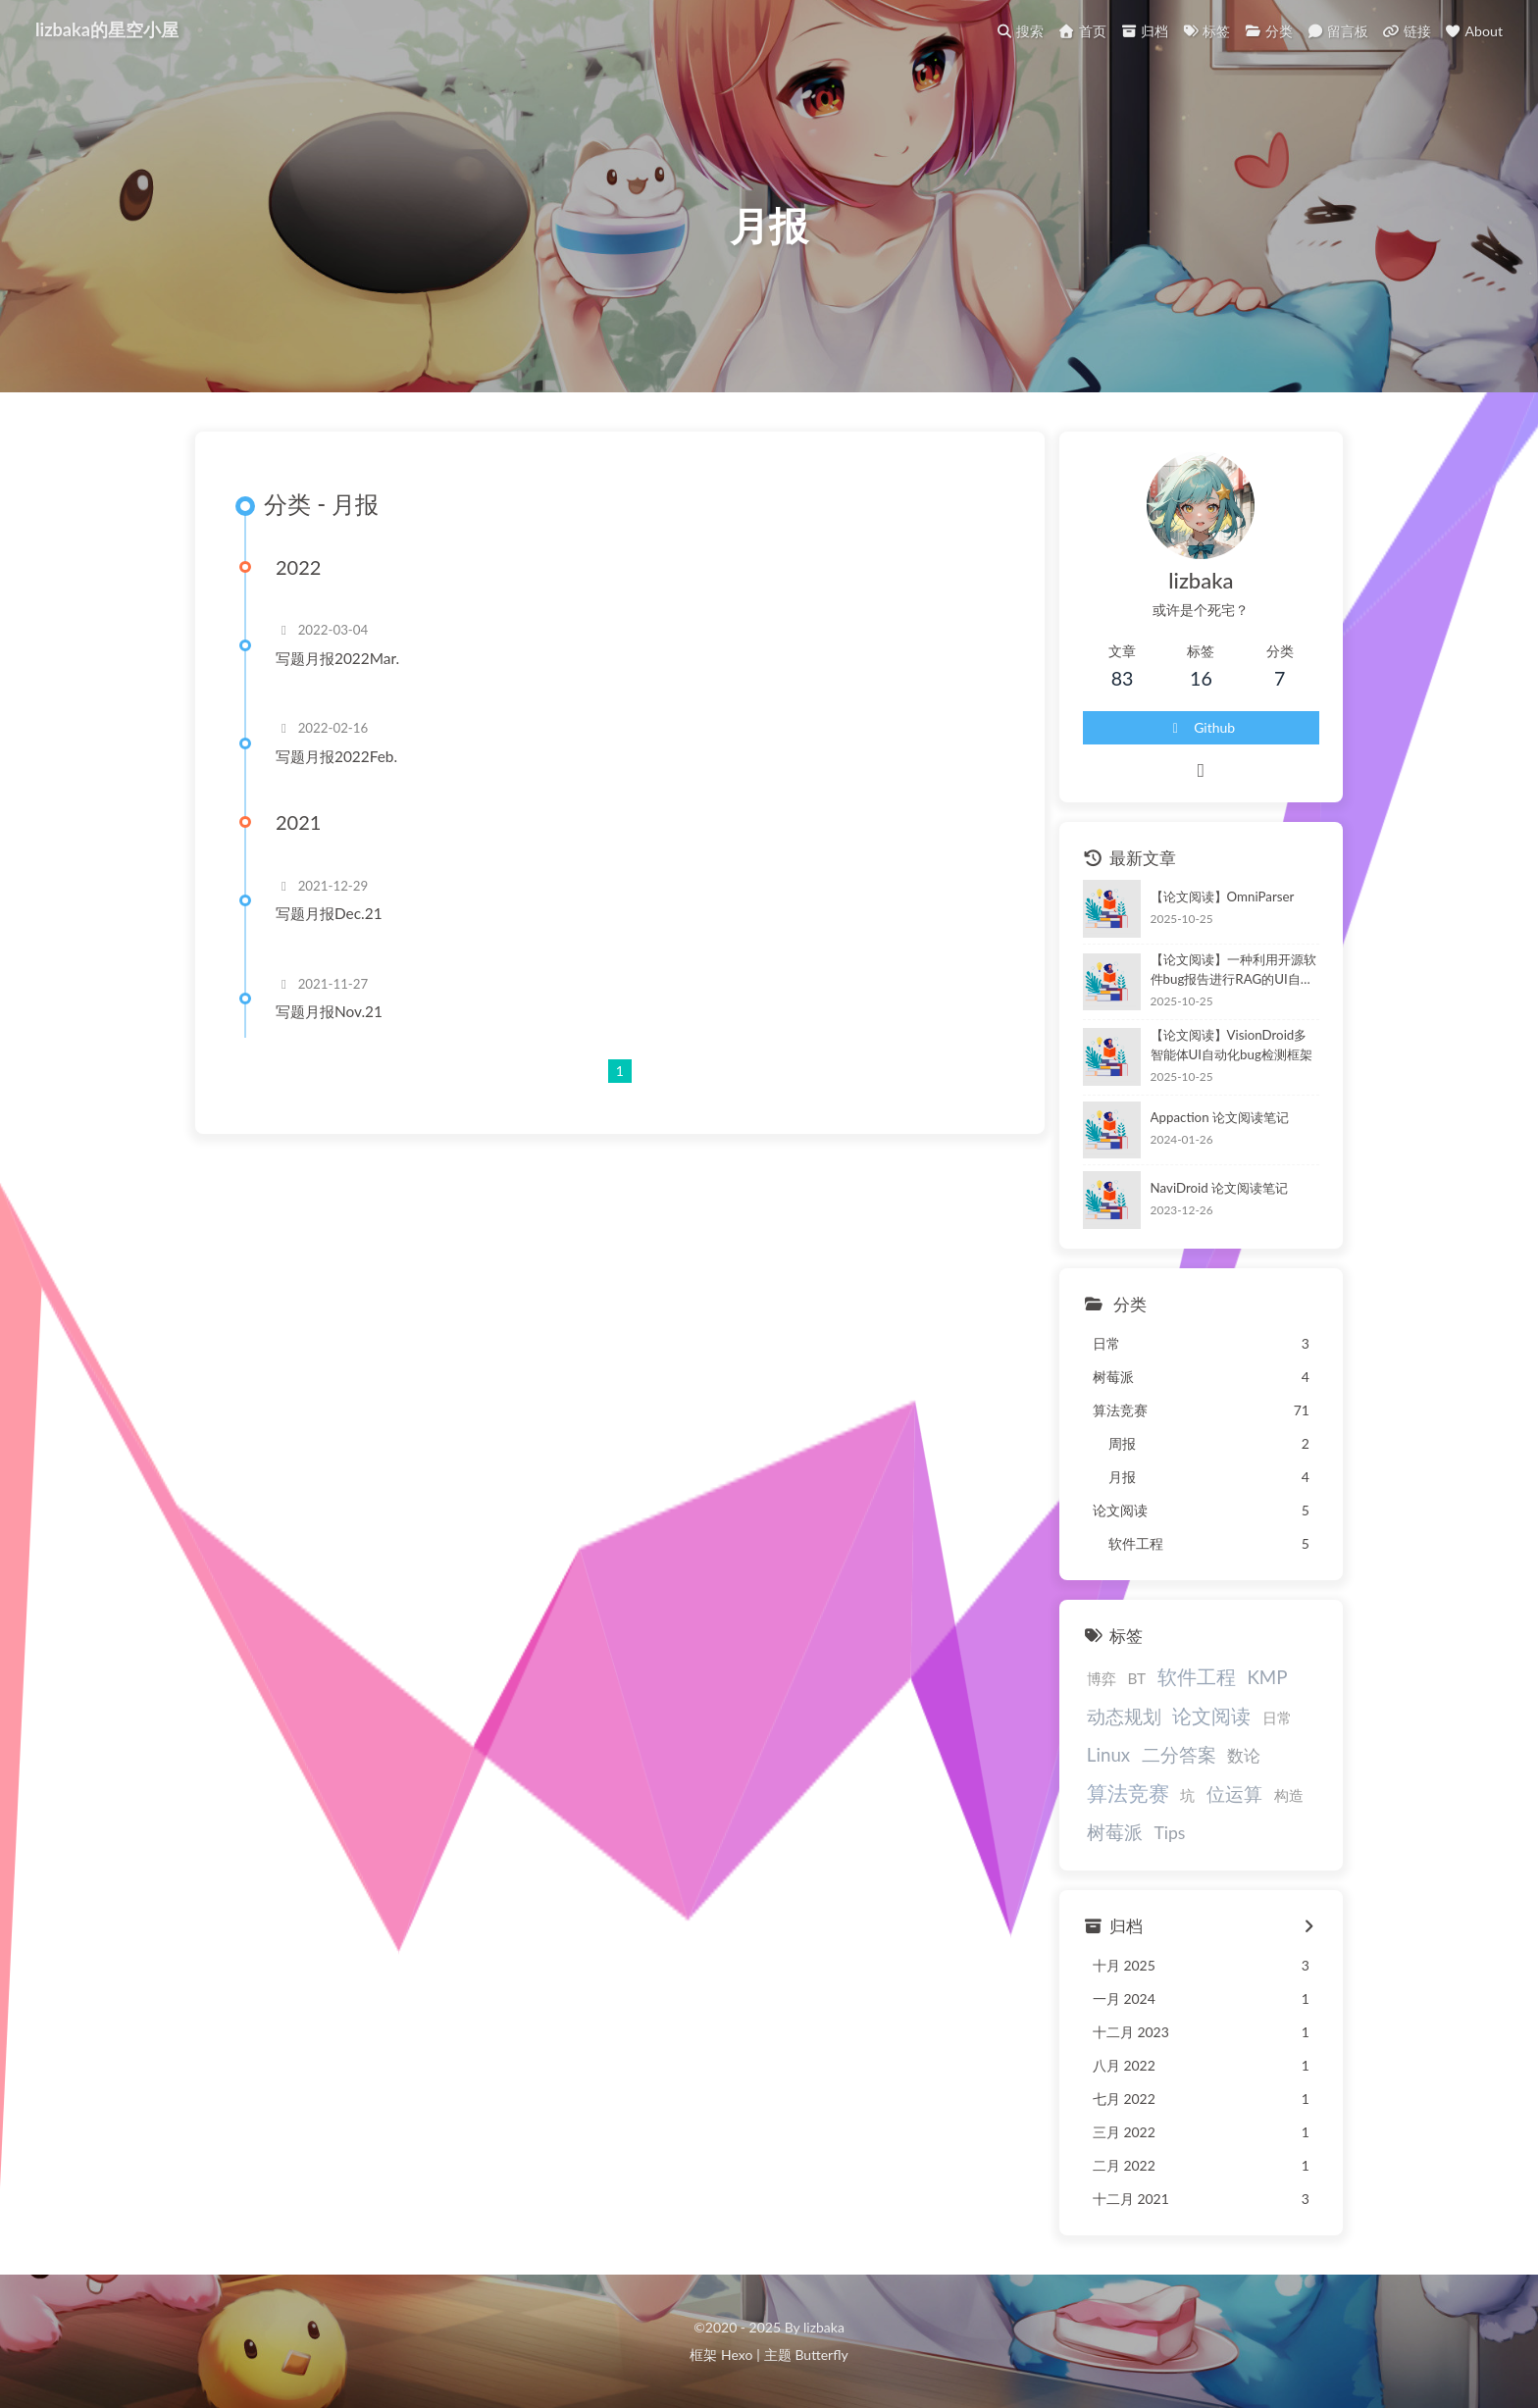 This screenshot has height=2408, width=1538. Describe the element at coordinates (1220, 1188) in the screenshot. I see `NaviDroid 论文阅读笔记` at that location.